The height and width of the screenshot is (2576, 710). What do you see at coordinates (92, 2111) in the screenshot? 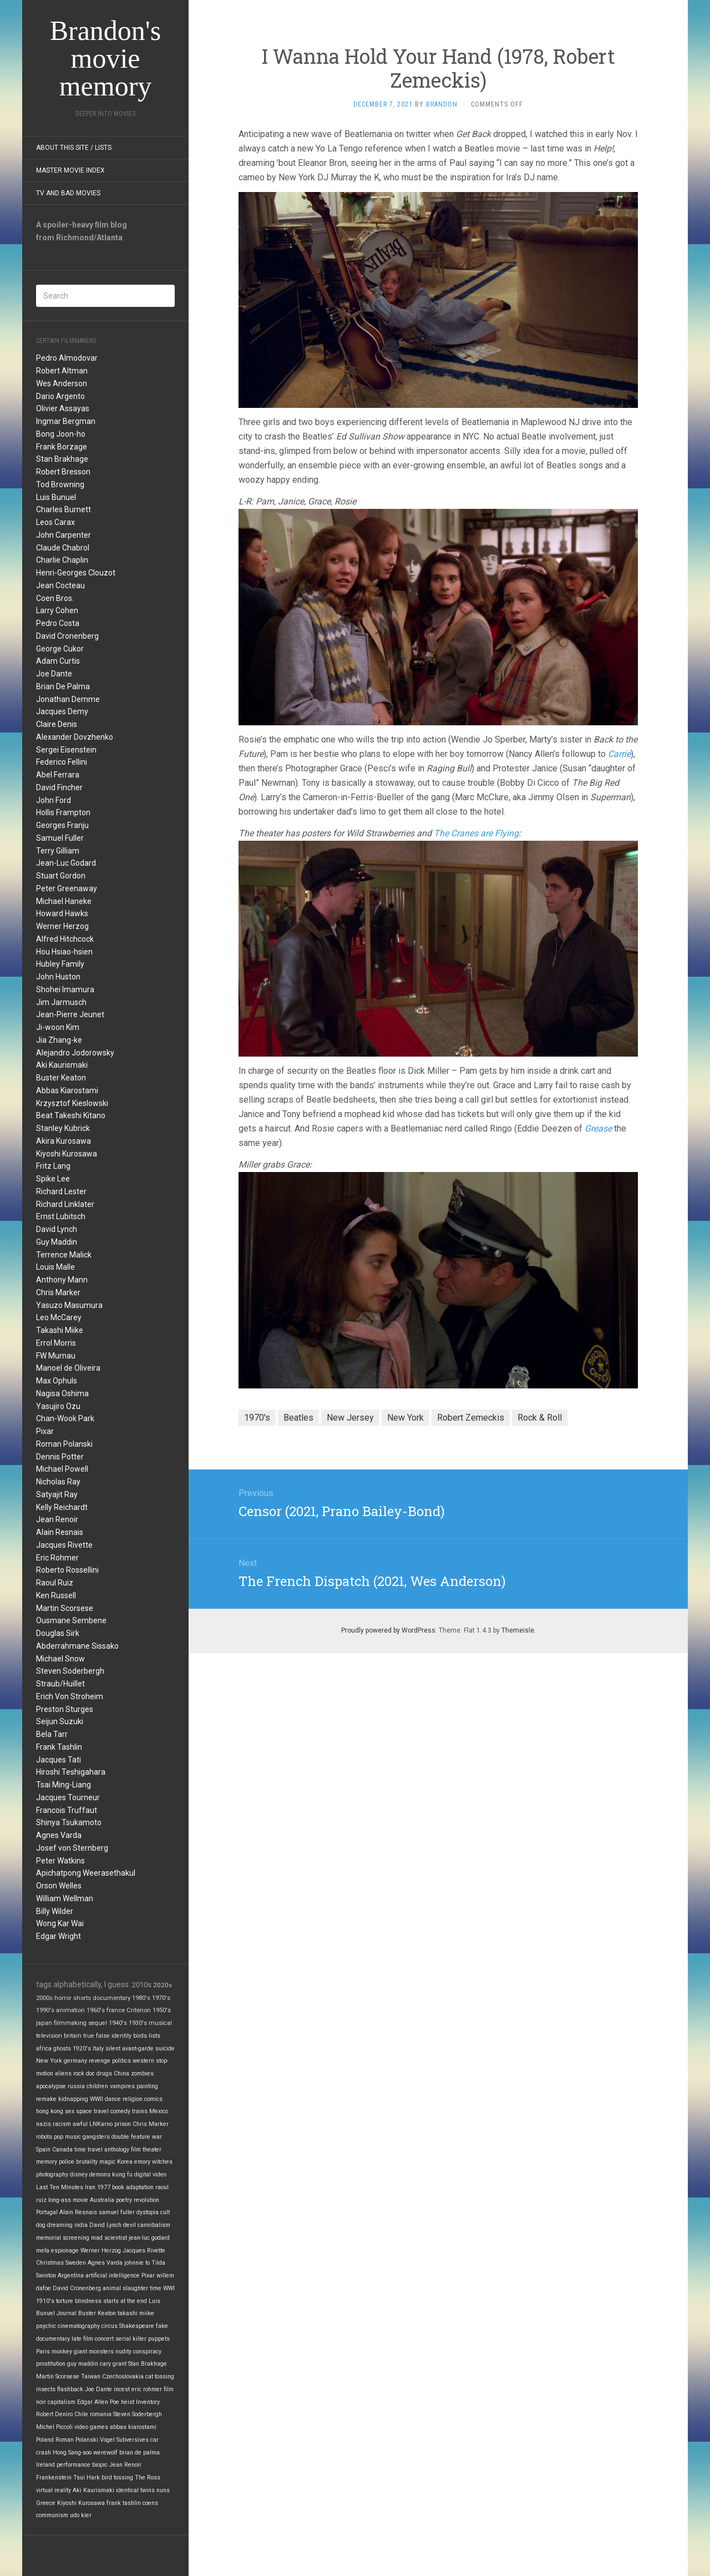
I see `space travel` at bounding box center [92, 2111].